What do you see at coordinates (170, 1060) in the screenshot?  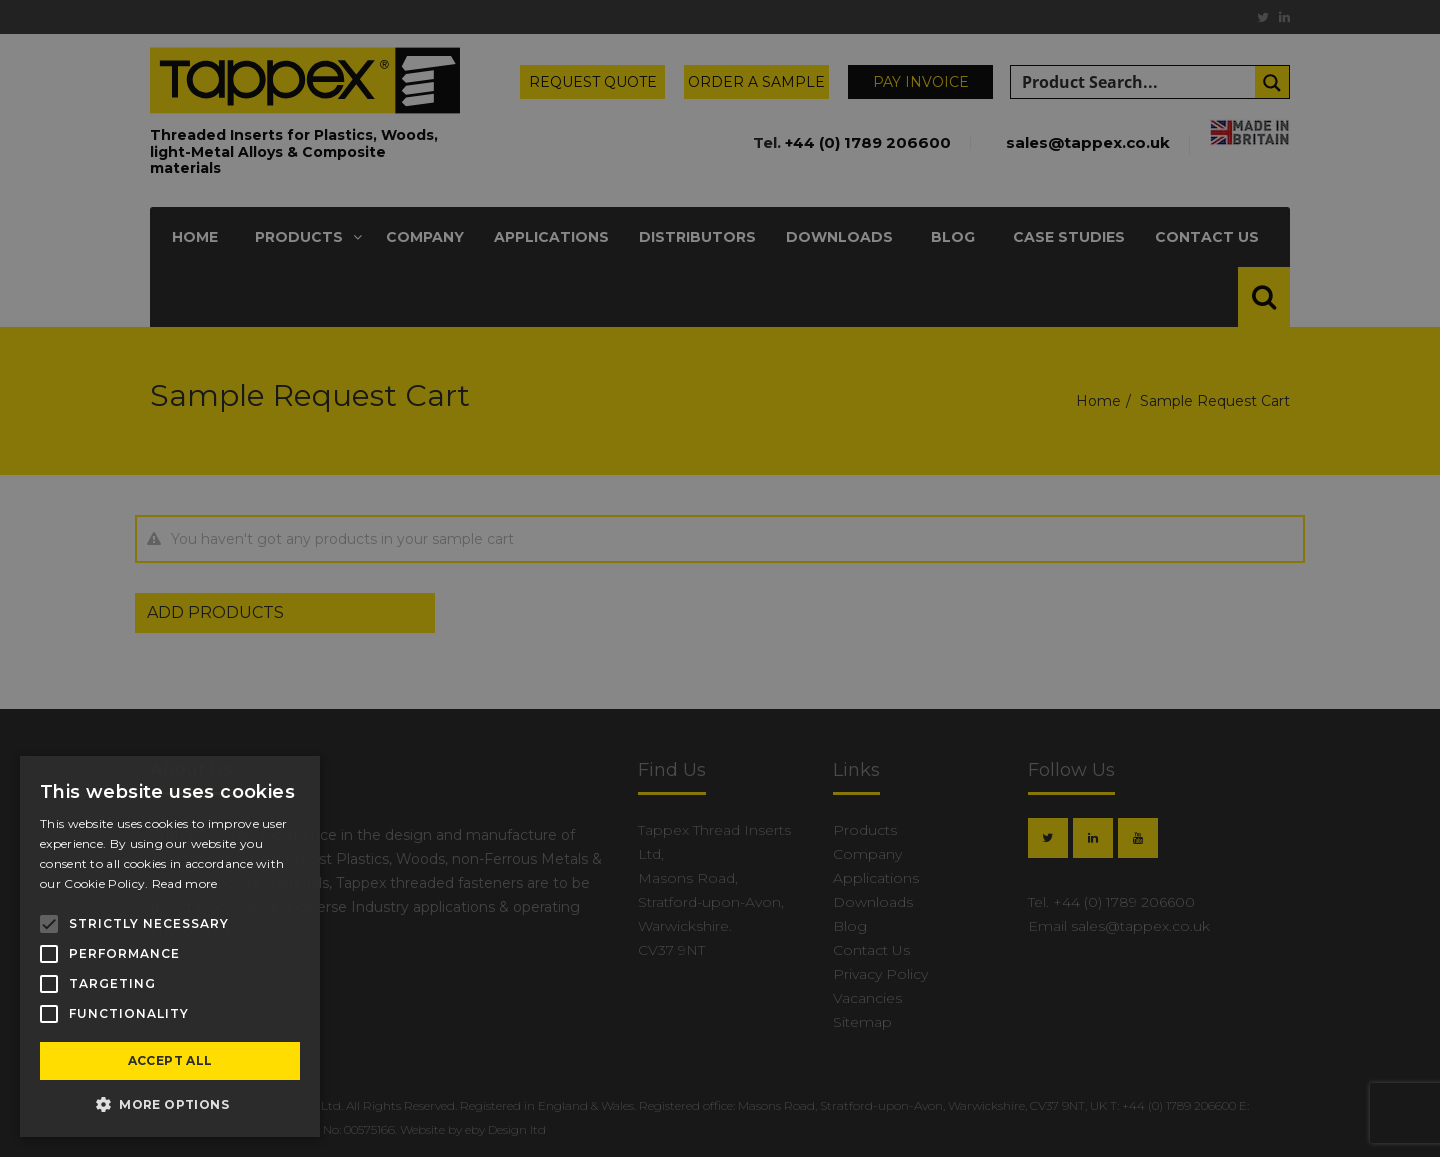 I see `Accept all [button]` at bounding box center [170, 1060].